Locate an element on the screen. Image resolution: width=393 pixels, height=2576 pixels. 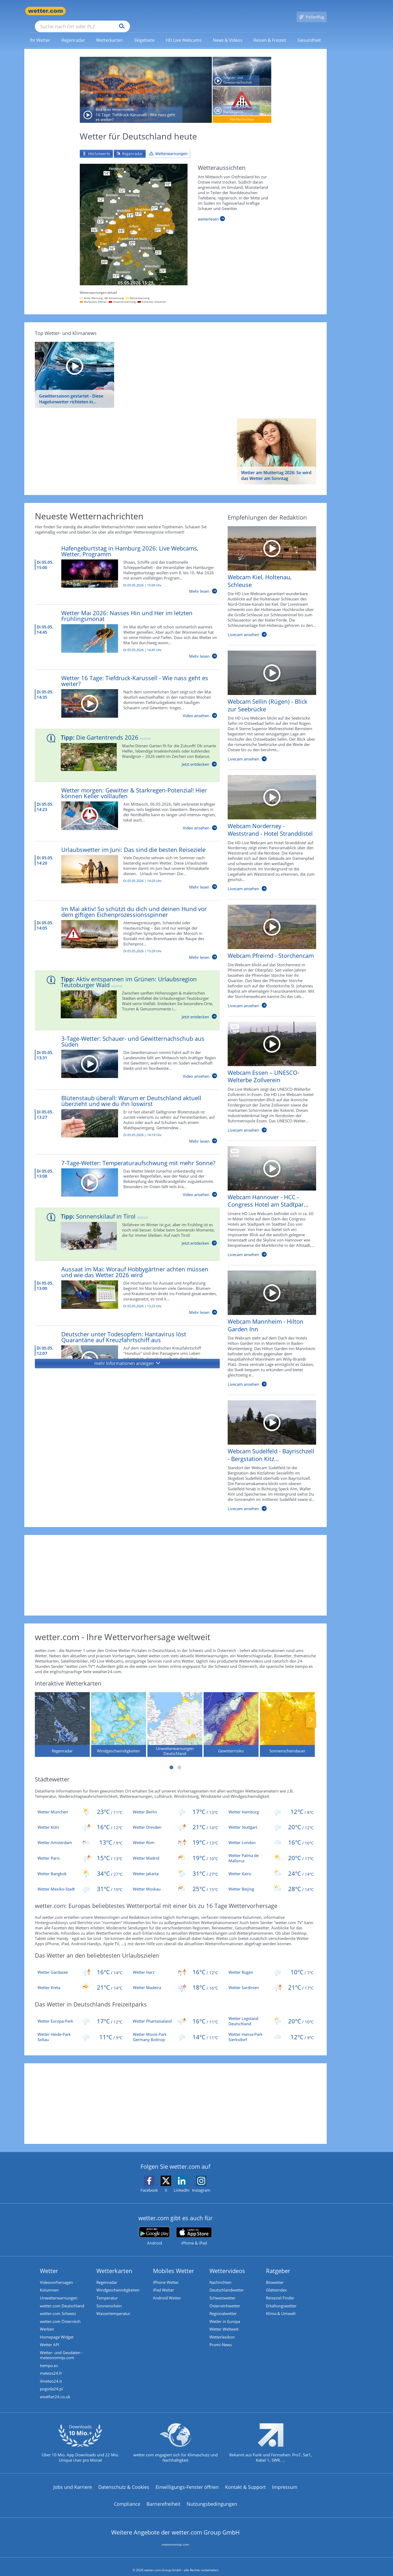
Wettervideos is located at coordinates (227, 2263).